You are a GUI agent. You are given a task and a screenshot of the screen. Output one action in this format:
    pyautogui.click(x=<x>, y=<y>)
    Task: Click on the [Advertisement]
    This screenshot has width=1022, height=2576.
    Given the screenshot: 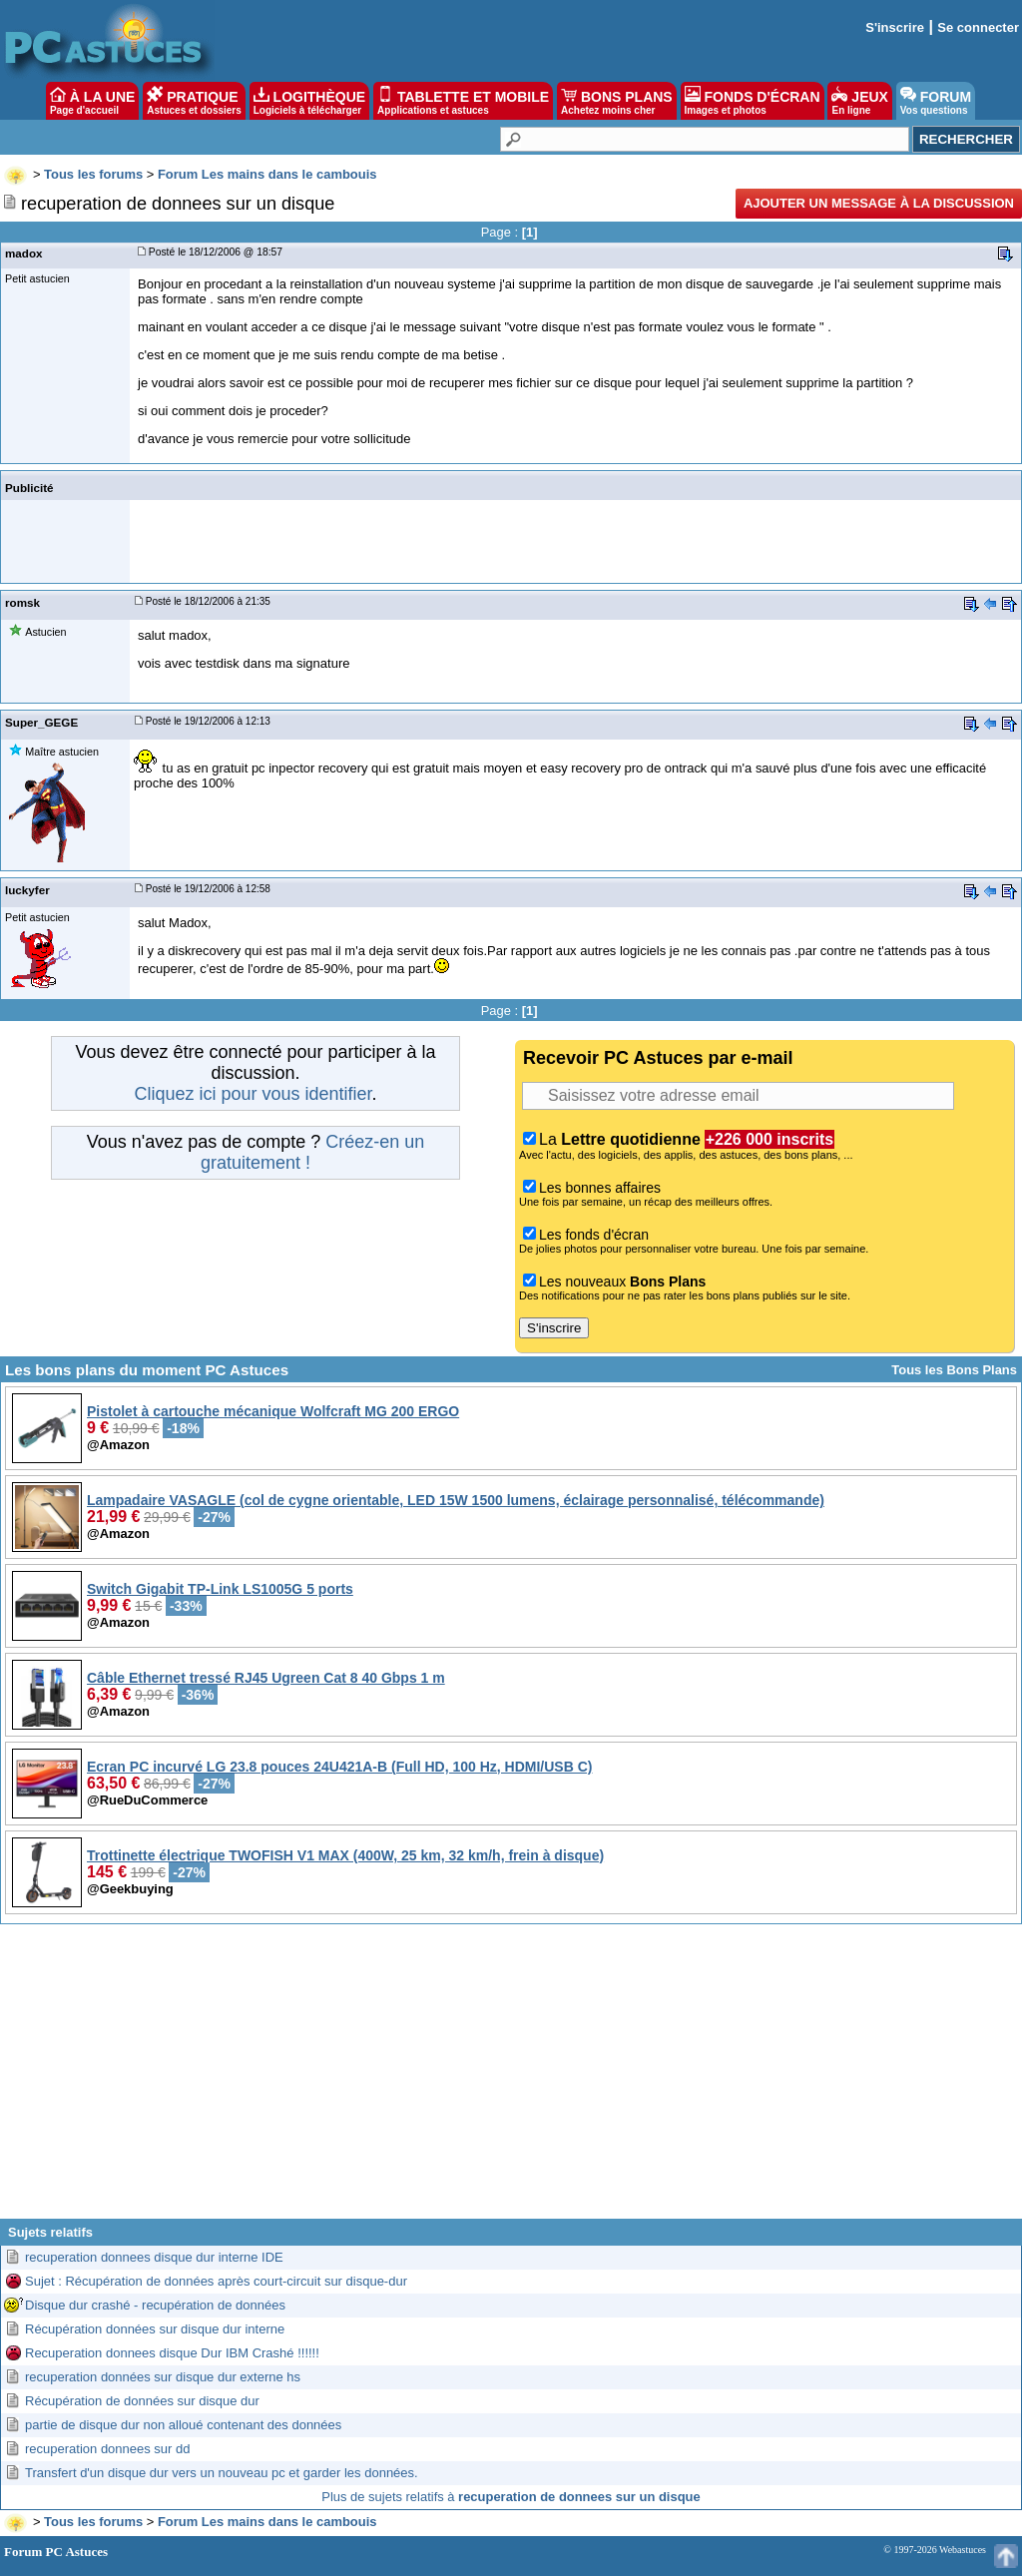 What is the action you would take?
    pyautogui.click(x=511, y=2079)
    